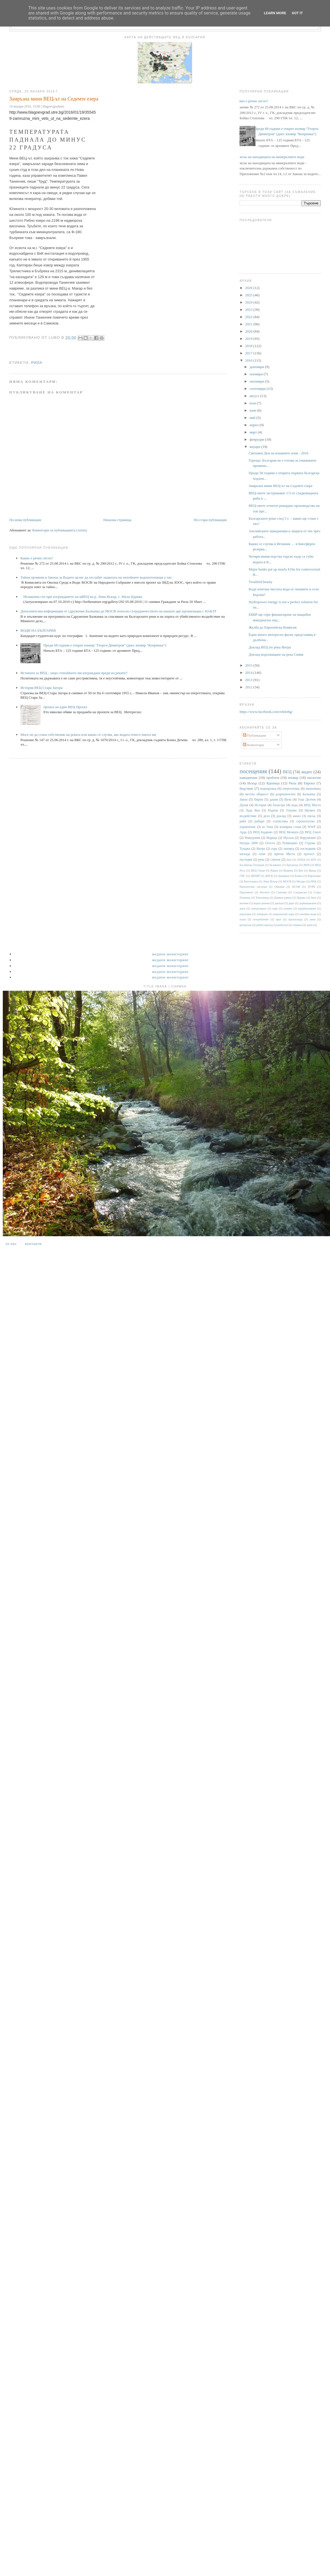  Describe the element at coordinates (313, 832) in the screenshot. I see `ВЕЦ Своге` at that location.